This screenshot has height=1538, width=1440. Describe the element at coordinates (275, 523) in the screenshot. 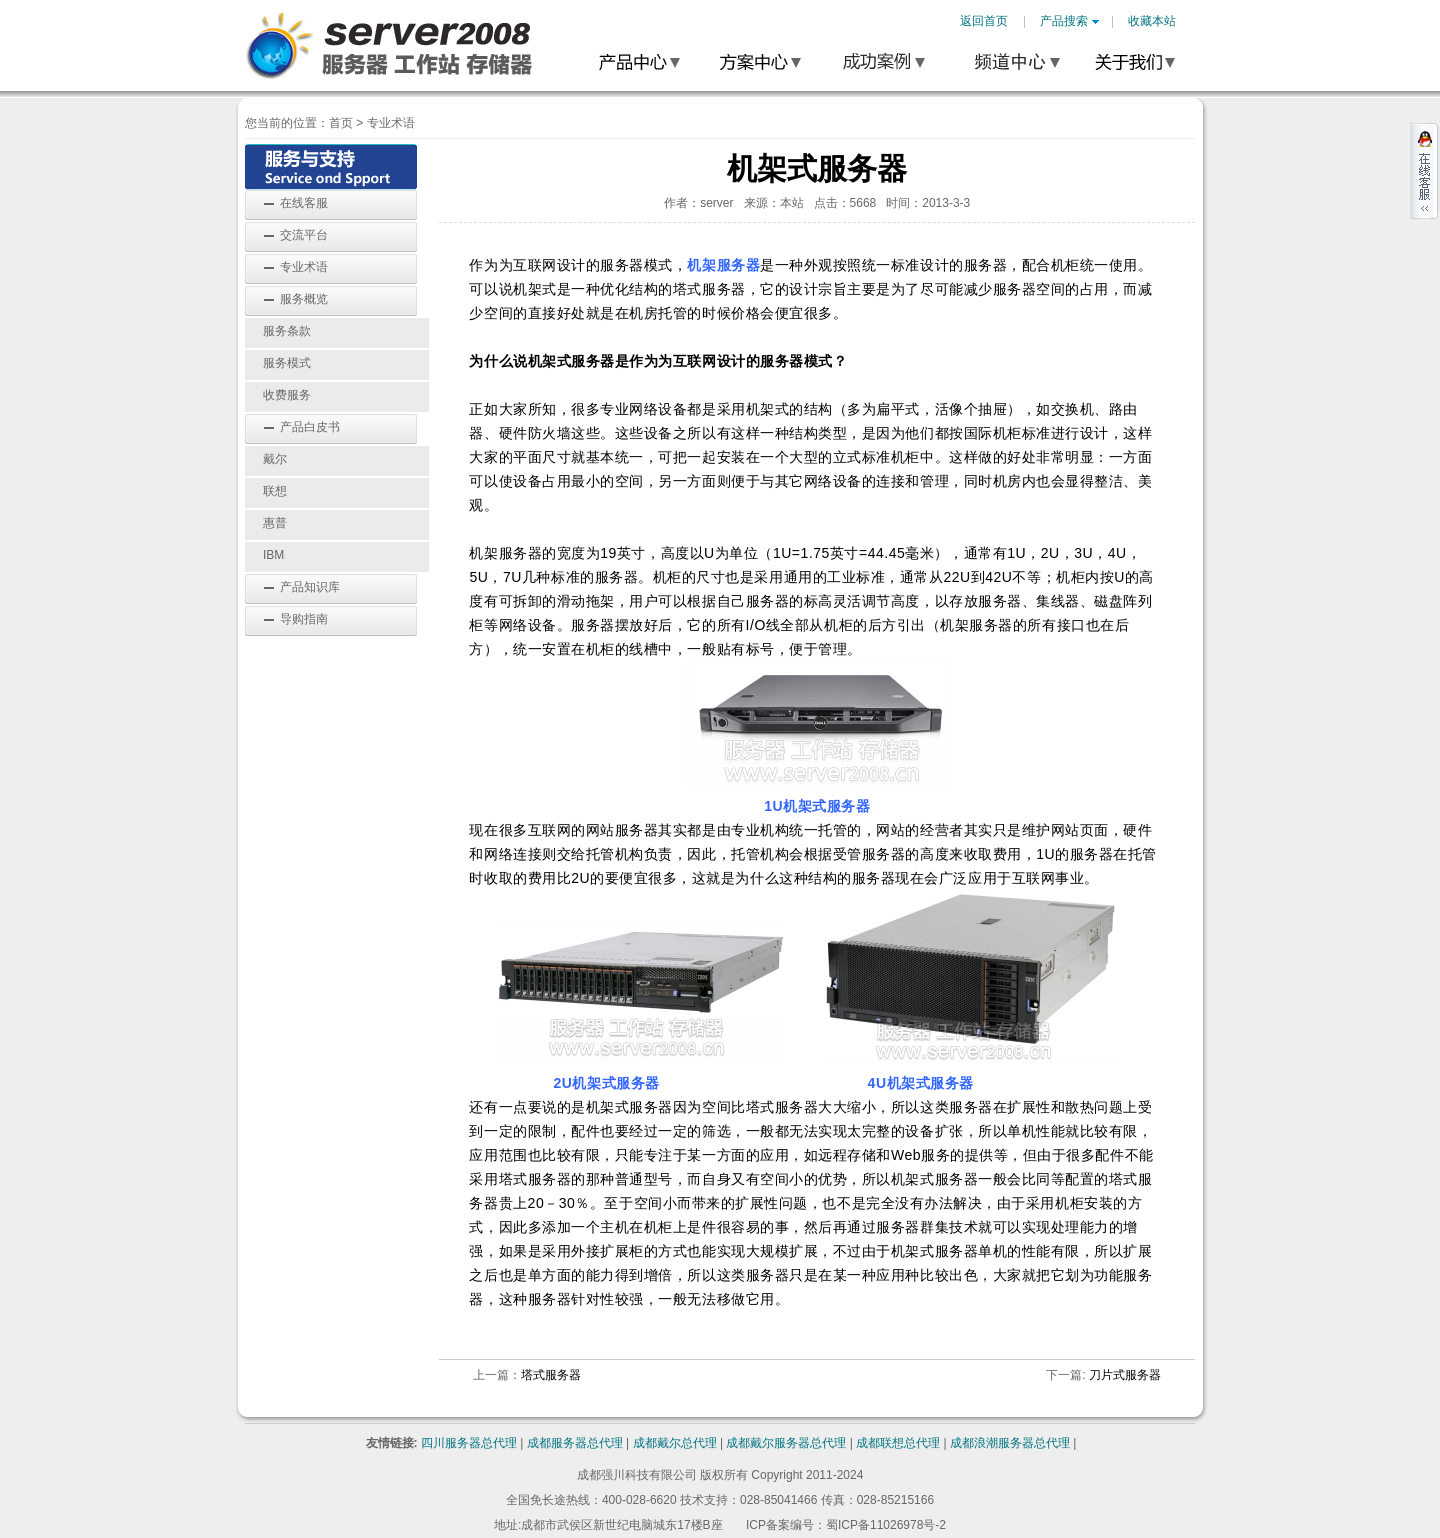

I see `惠普` at that location.